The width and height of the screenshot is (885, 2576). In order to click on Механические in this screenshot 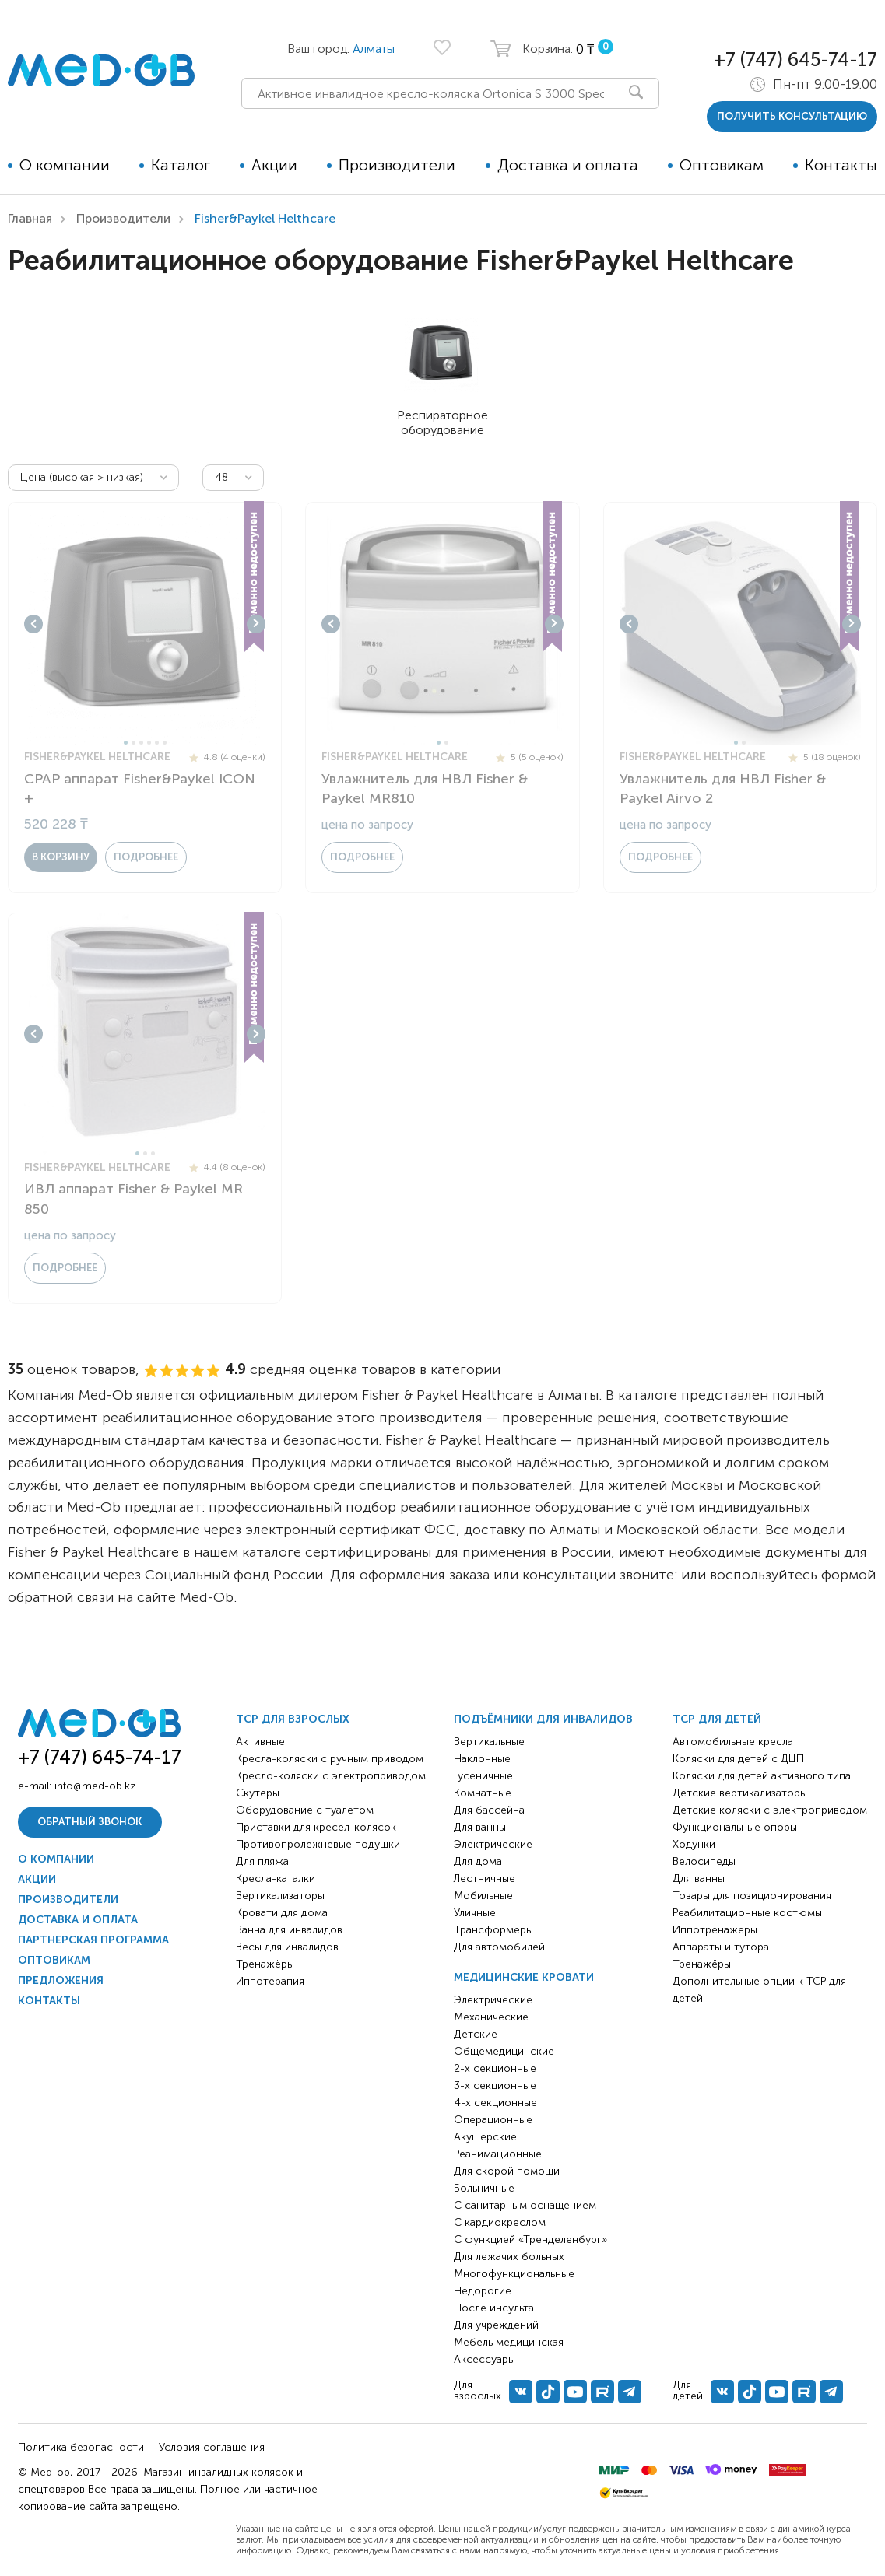, I will do `click(491, 2017)`.